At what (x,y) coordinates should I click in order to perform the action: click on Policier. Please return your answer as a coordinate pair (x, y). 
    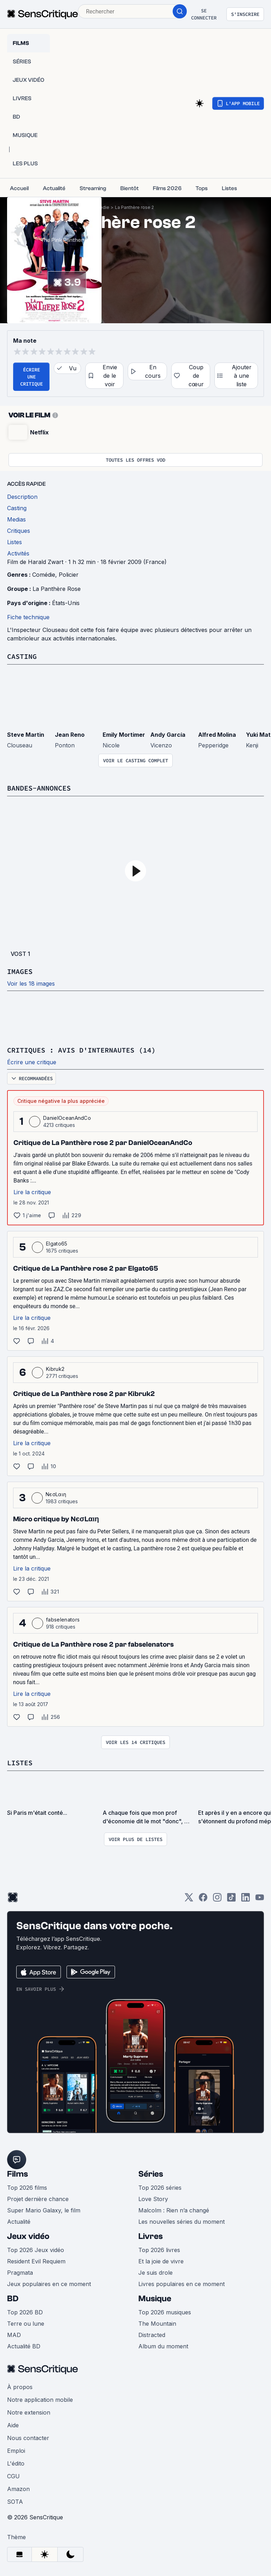
    Looking at the image, I should click on (69, 574).